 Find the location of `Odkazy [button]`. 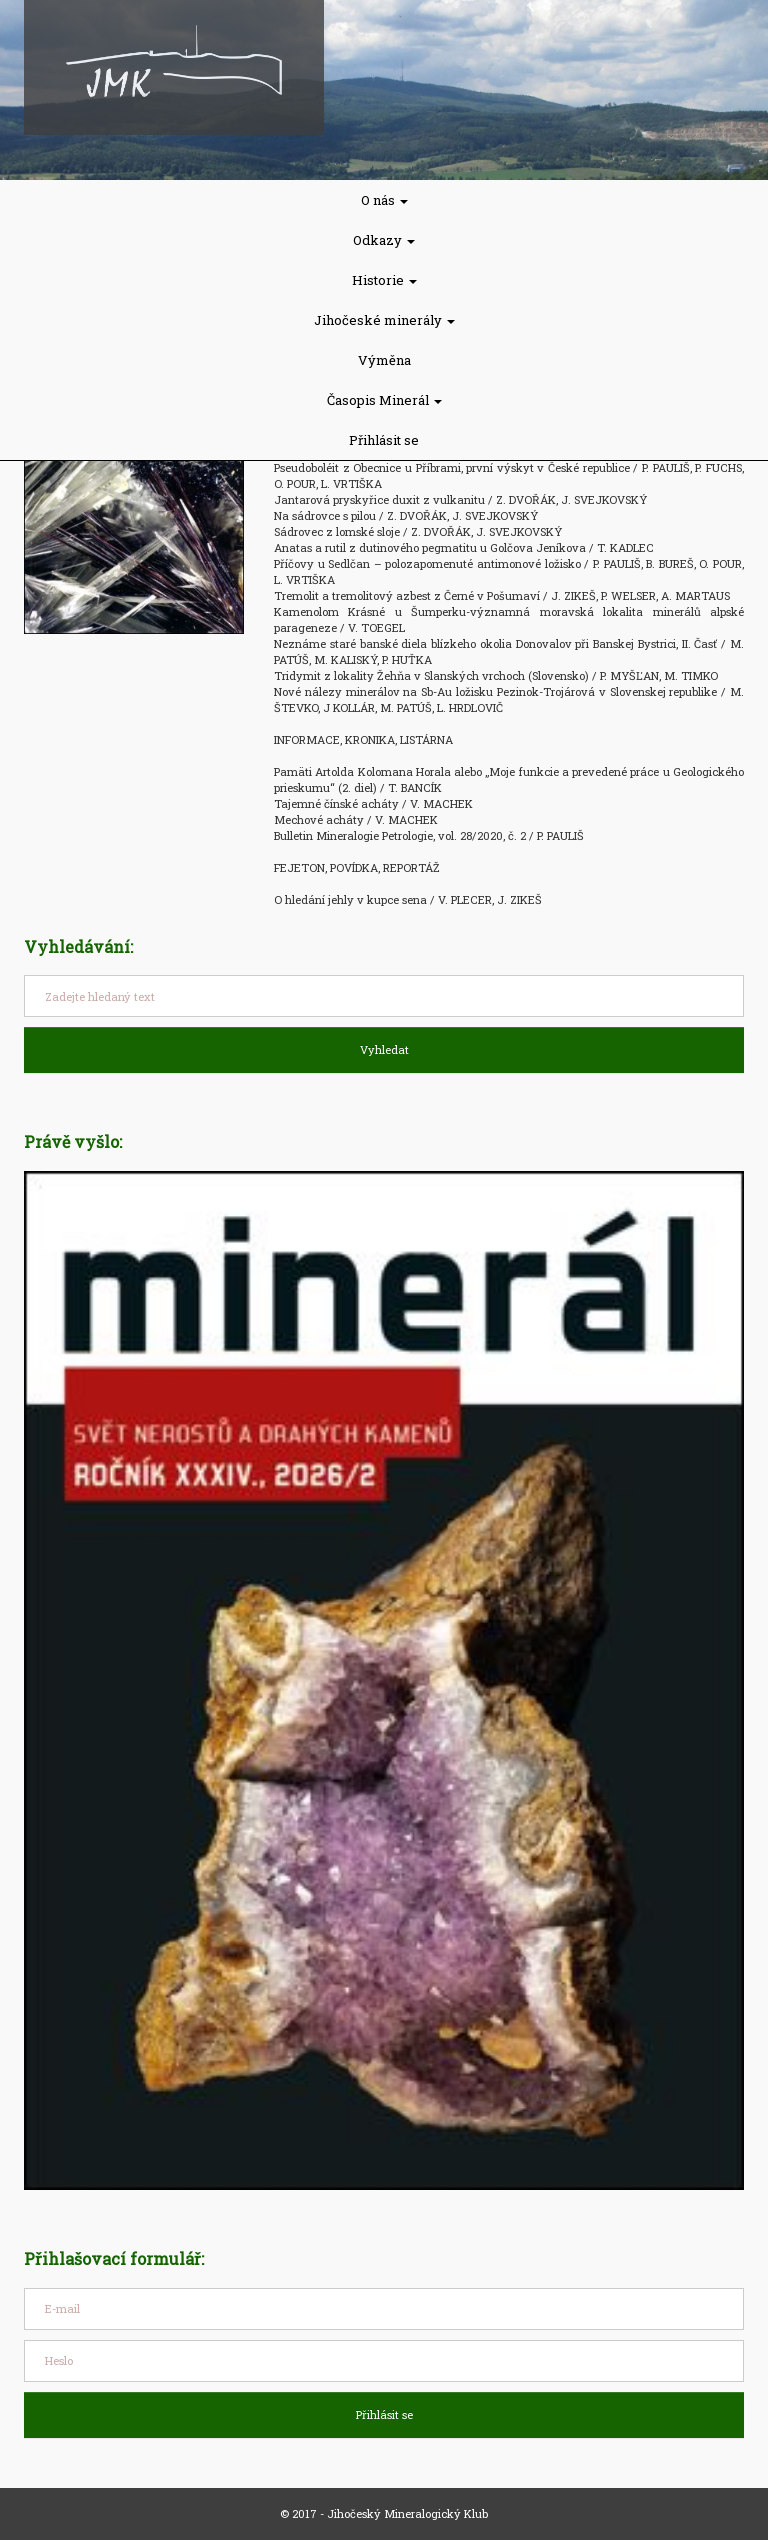

Odkazy [button] is located at coordinates (384, 240).